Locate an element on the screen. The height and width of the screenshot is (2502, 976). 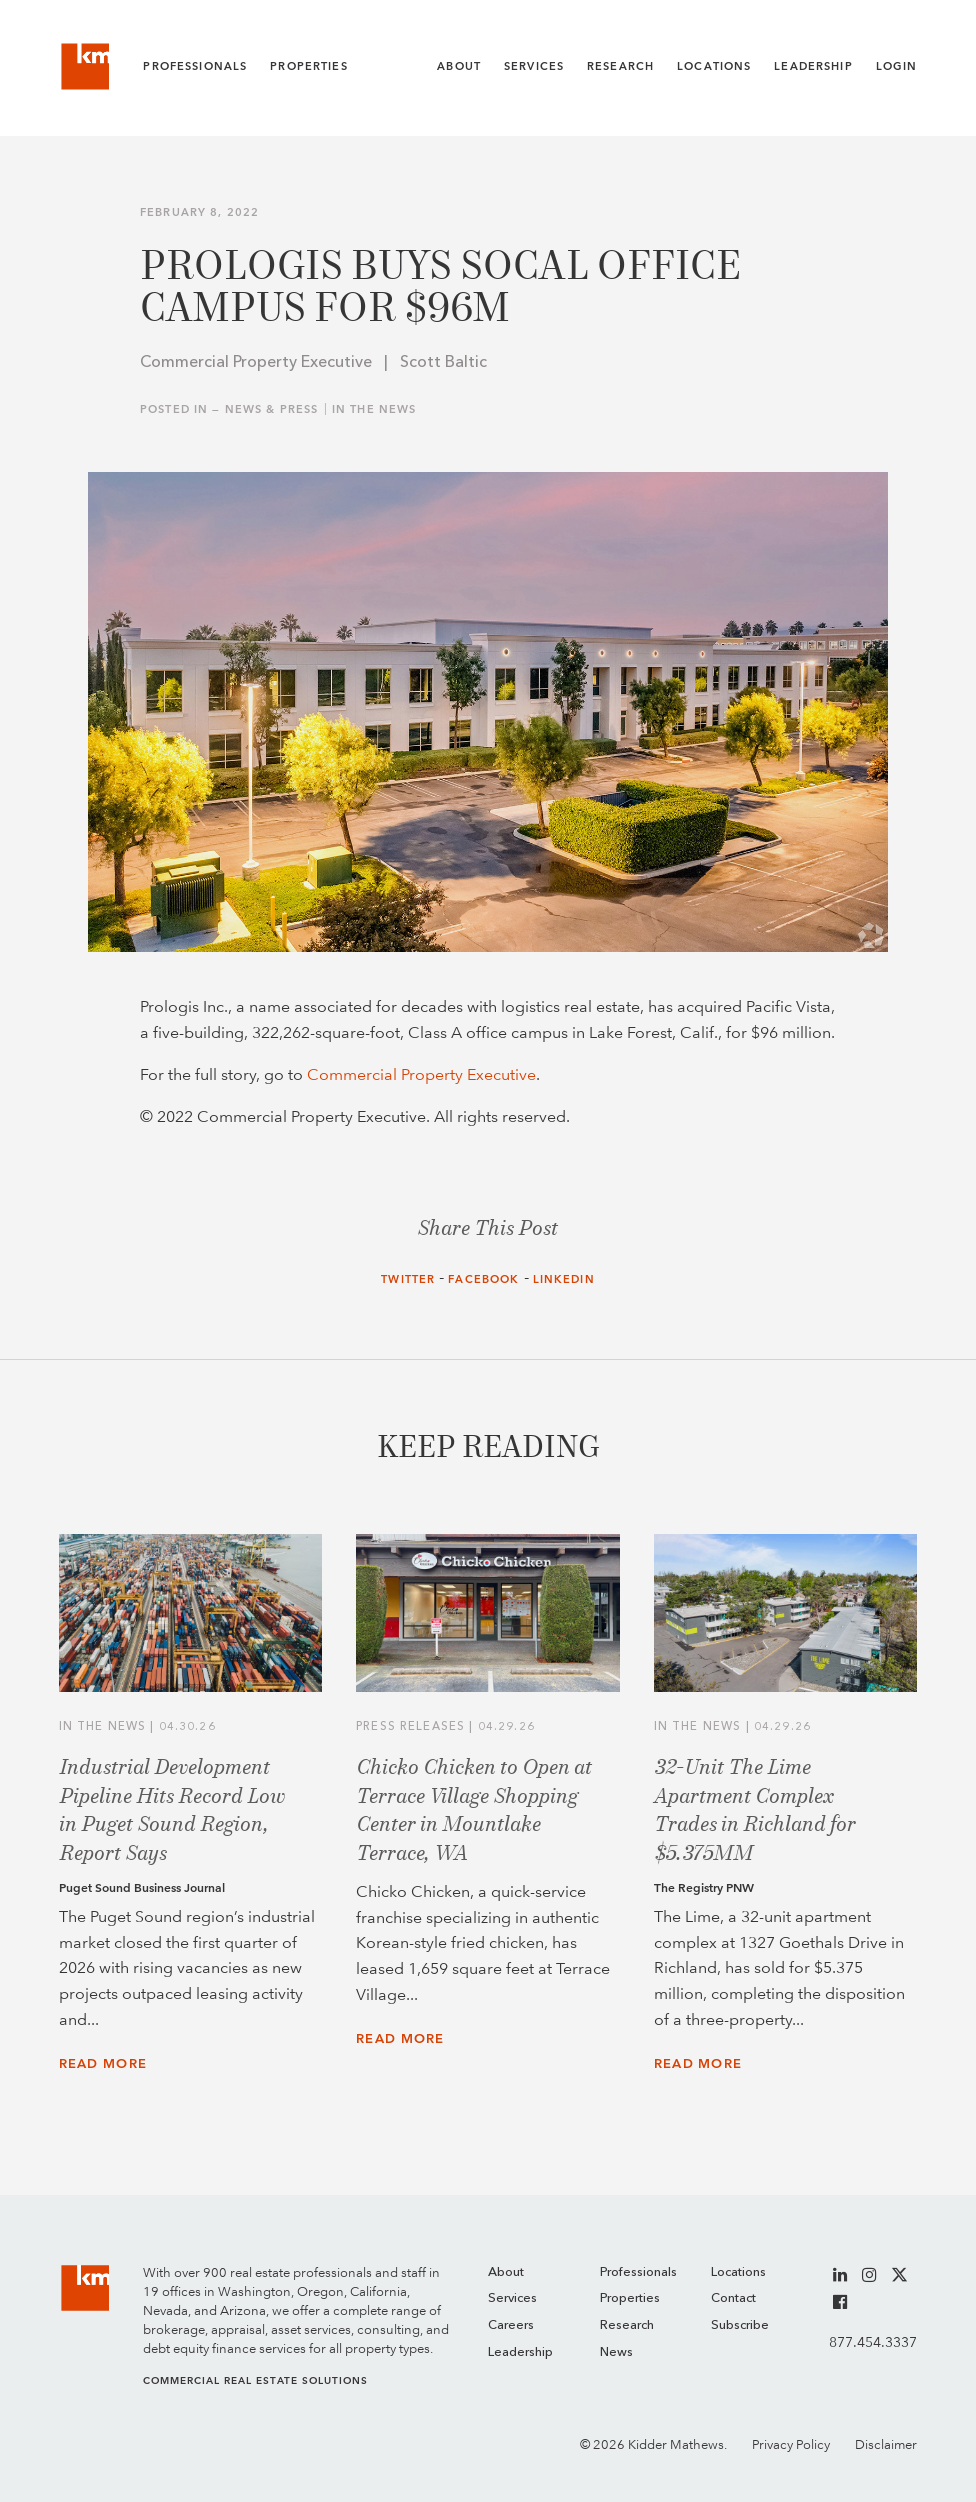
In the News is located at coordinates (374, 409).